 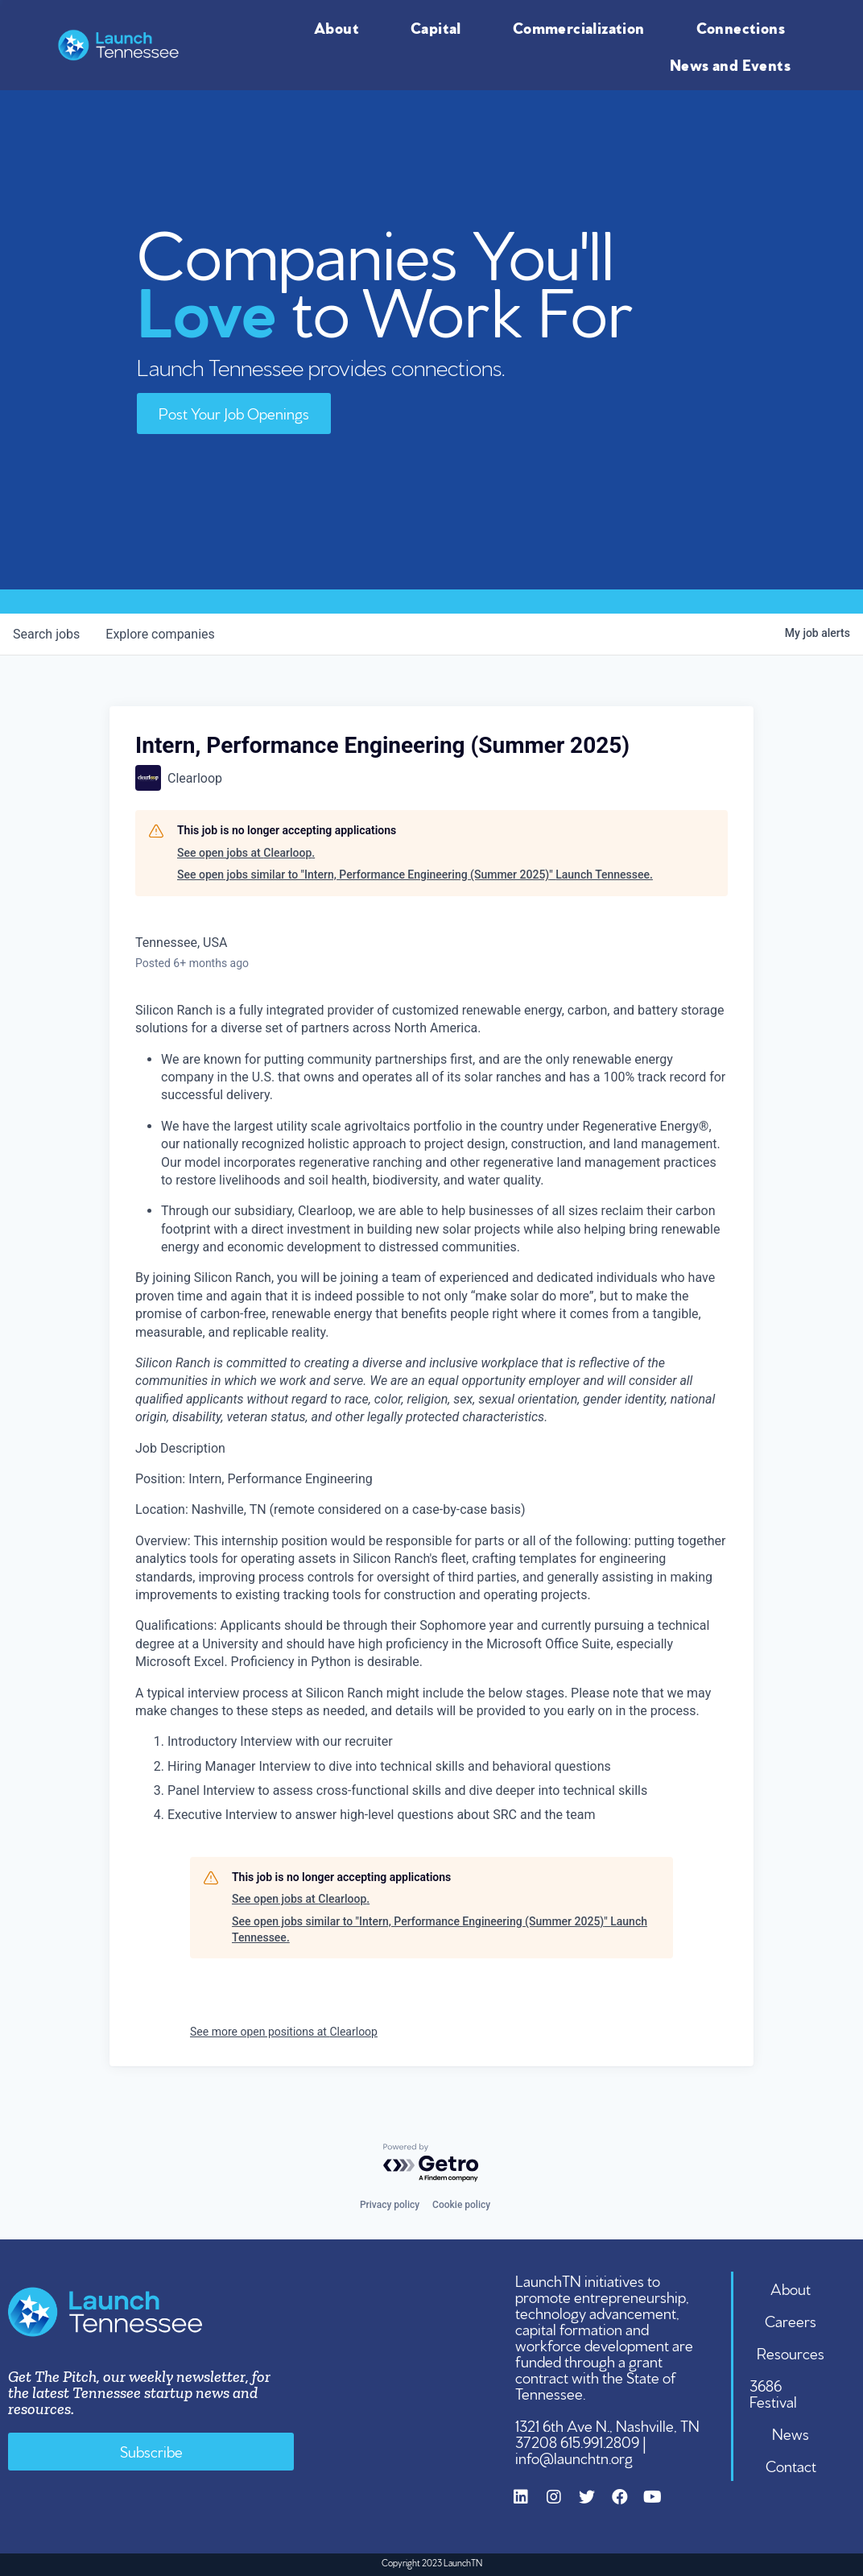 What do you see at coordinates (159, 634) in the screenshot?
I see `companies` at bounding box center [159, 634].